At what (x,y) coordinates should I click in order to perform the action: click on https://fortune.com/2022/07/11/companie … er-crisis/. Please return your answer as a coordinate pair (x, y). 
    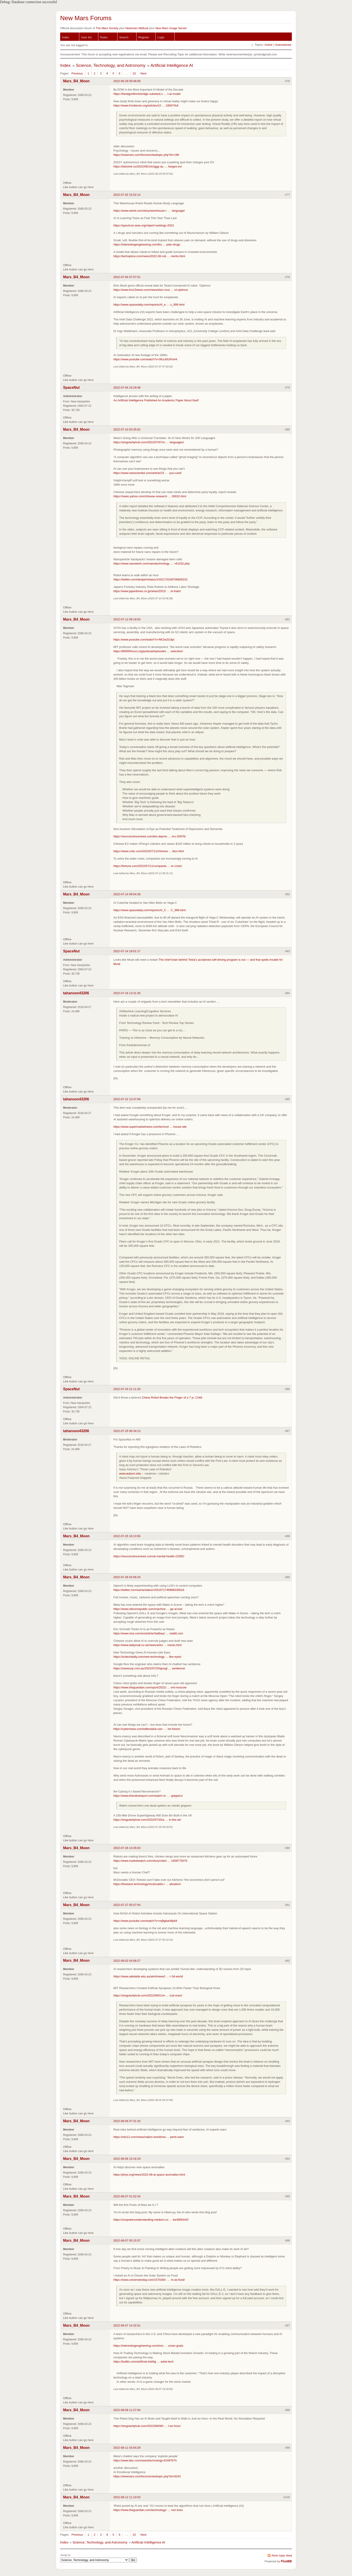
    Looking at the image, I should click on (147, 866).